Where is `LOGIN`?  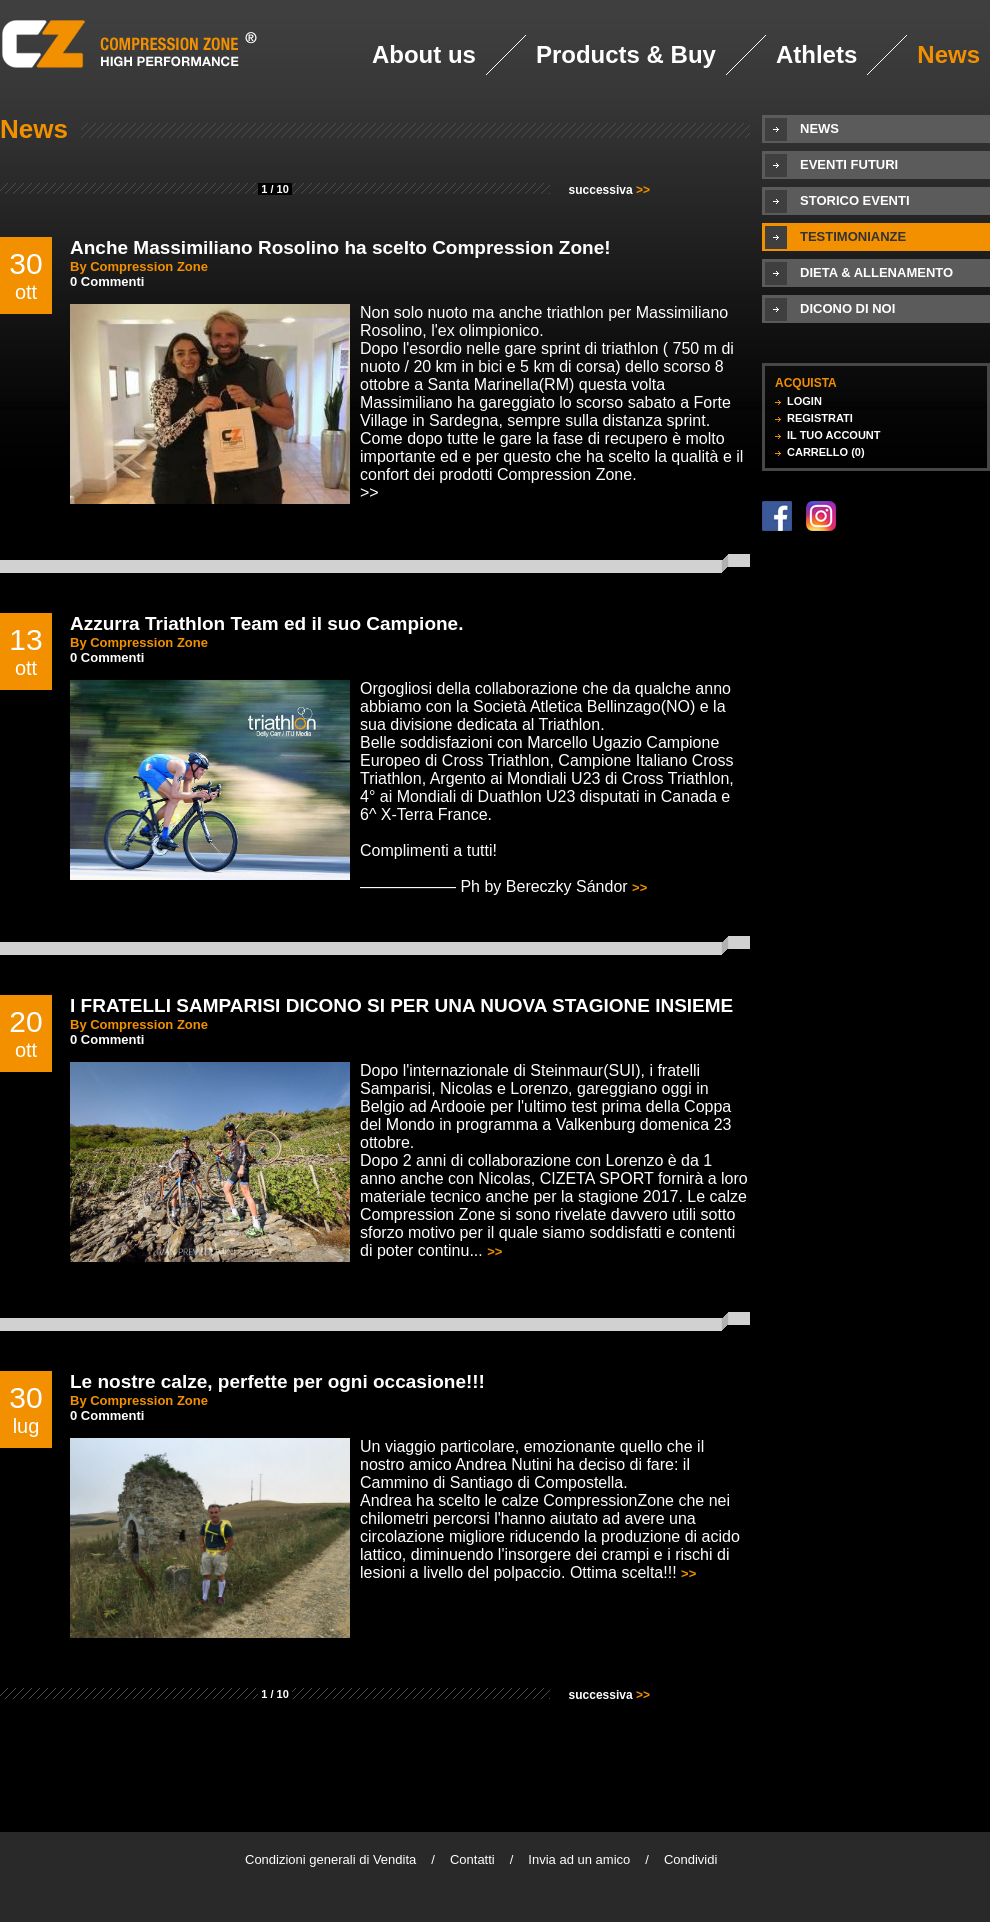
LOGIN is located at coordinates (804, 401).